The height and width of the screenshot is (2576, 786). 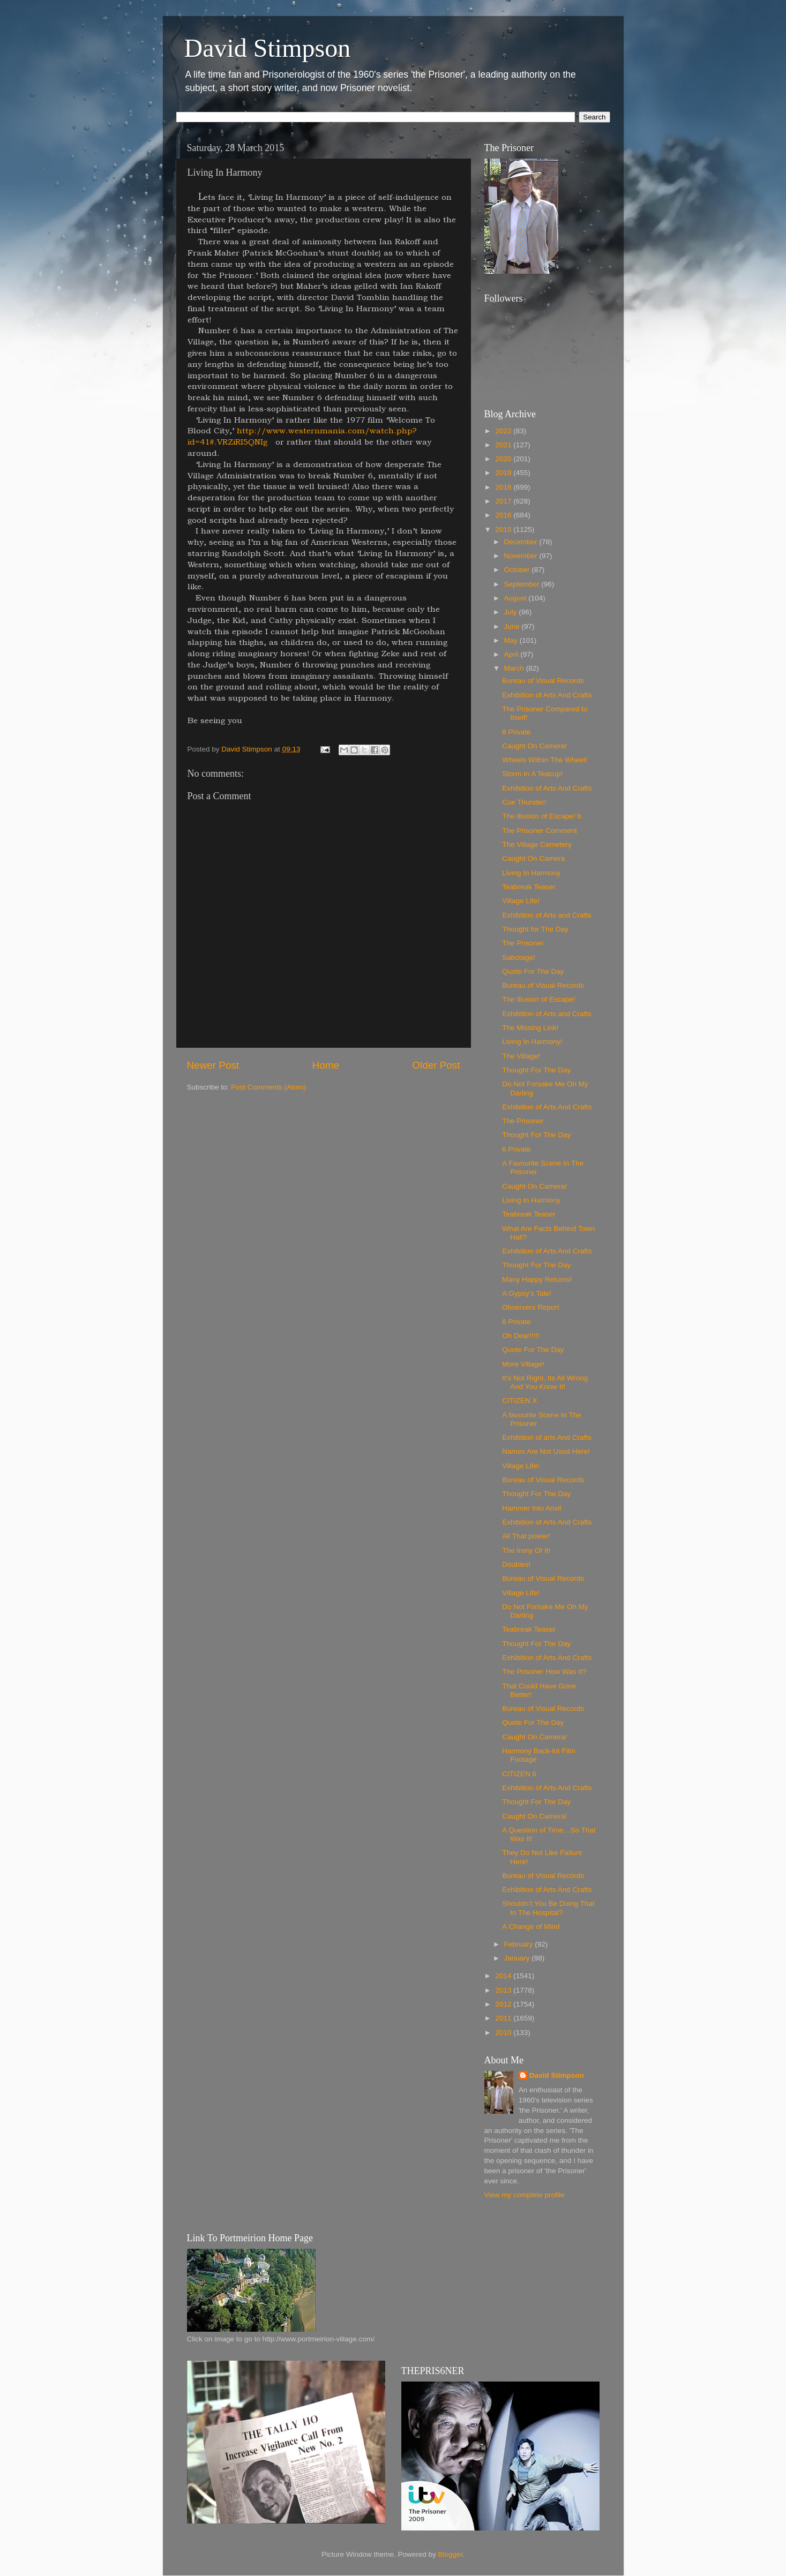 What do you see at coordinates (504, 1990) in the screenshot?
I see `2013` at bounding box center [504, 1990].